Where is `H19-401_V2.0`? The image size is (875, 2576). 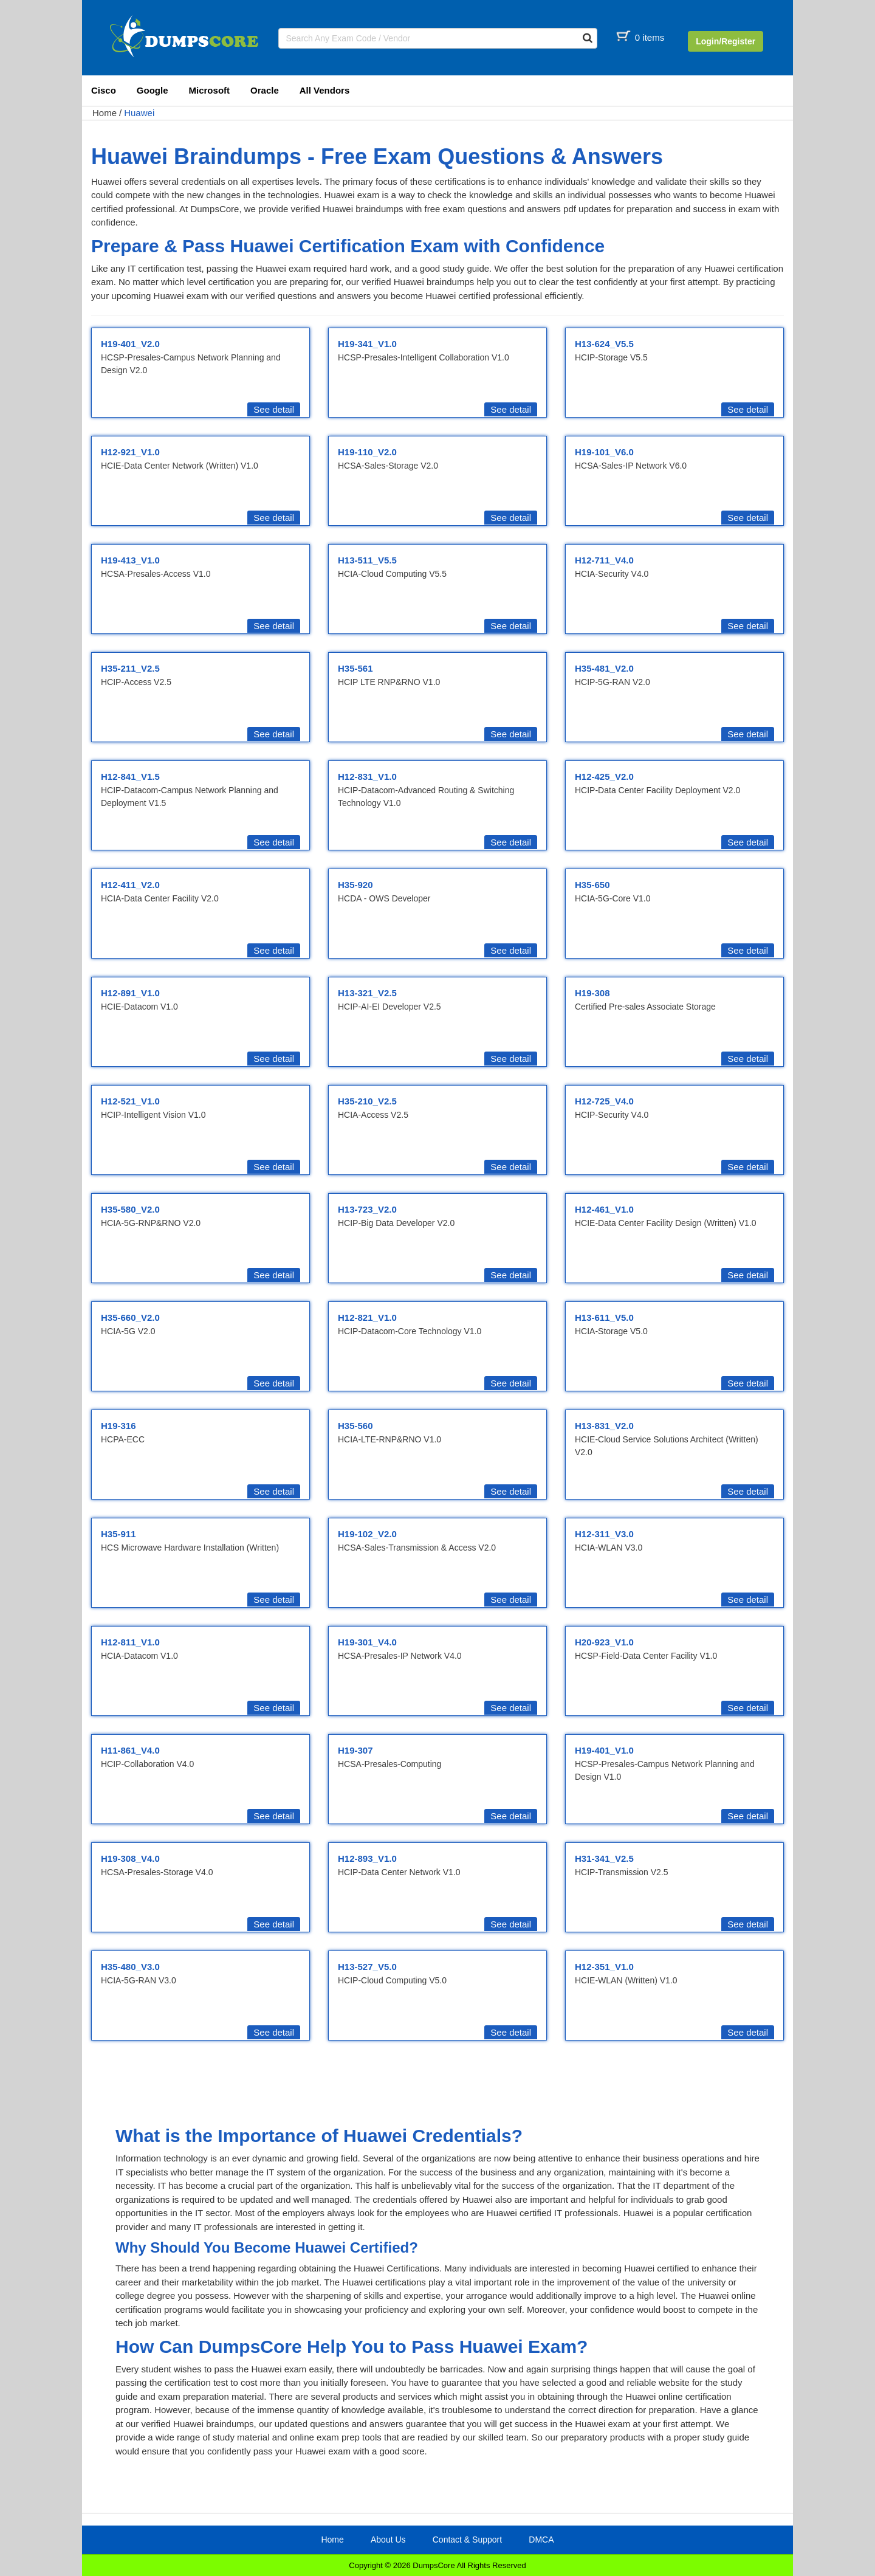 H19-401_V2.0 is located at coordinates (130, 344).